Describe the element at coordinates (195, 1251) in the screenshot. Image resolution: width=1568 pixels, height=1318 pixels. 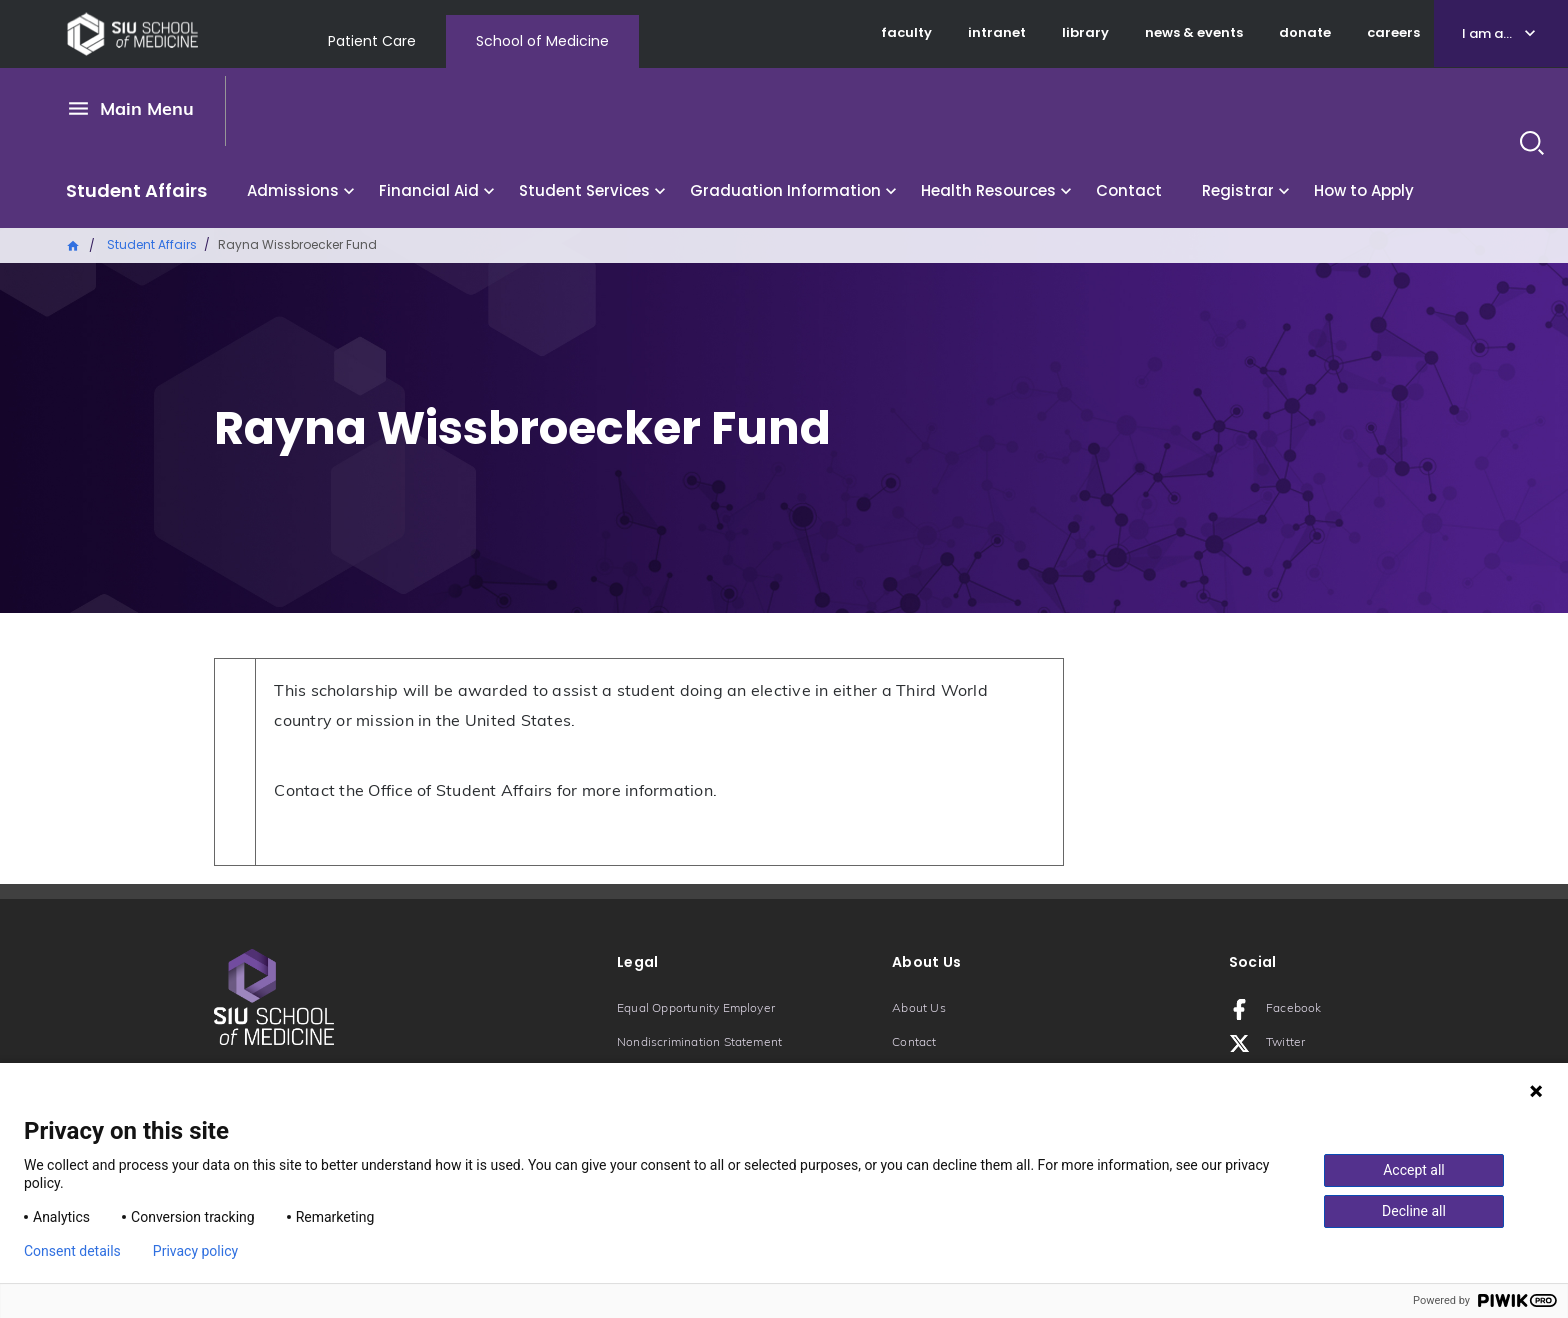
I see `Privacy policy` at that location.